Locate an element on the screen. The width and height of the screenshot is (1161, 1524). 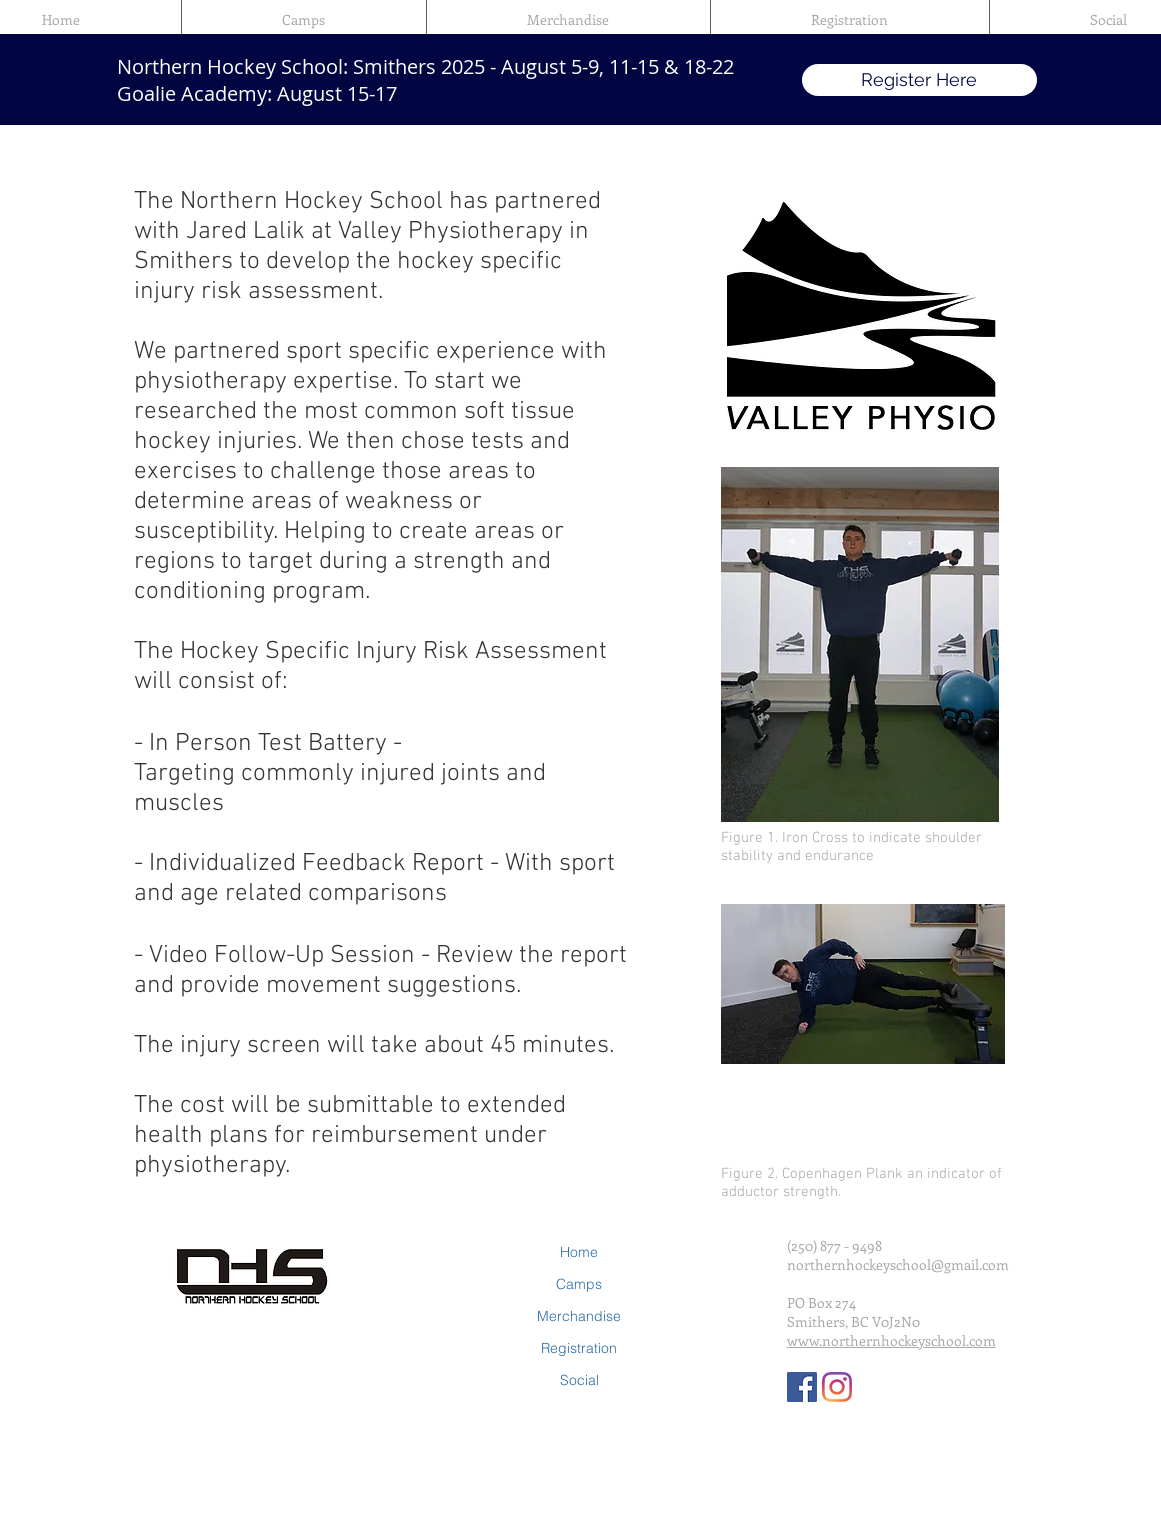
Home is located at coordinates (579, 1252).